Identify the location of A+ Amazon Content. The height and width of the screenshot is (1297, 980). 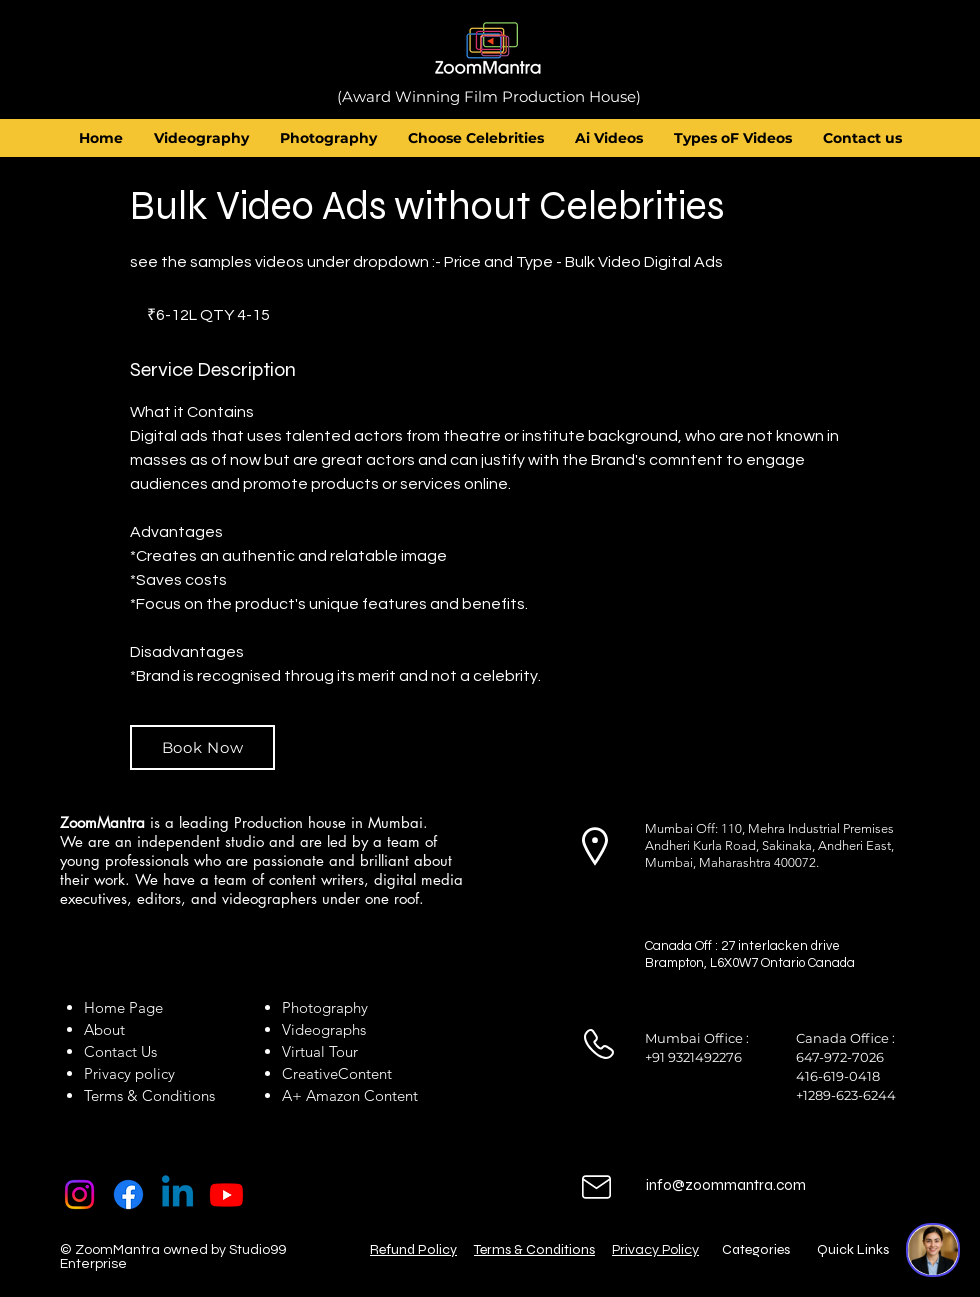
(350, 1095).